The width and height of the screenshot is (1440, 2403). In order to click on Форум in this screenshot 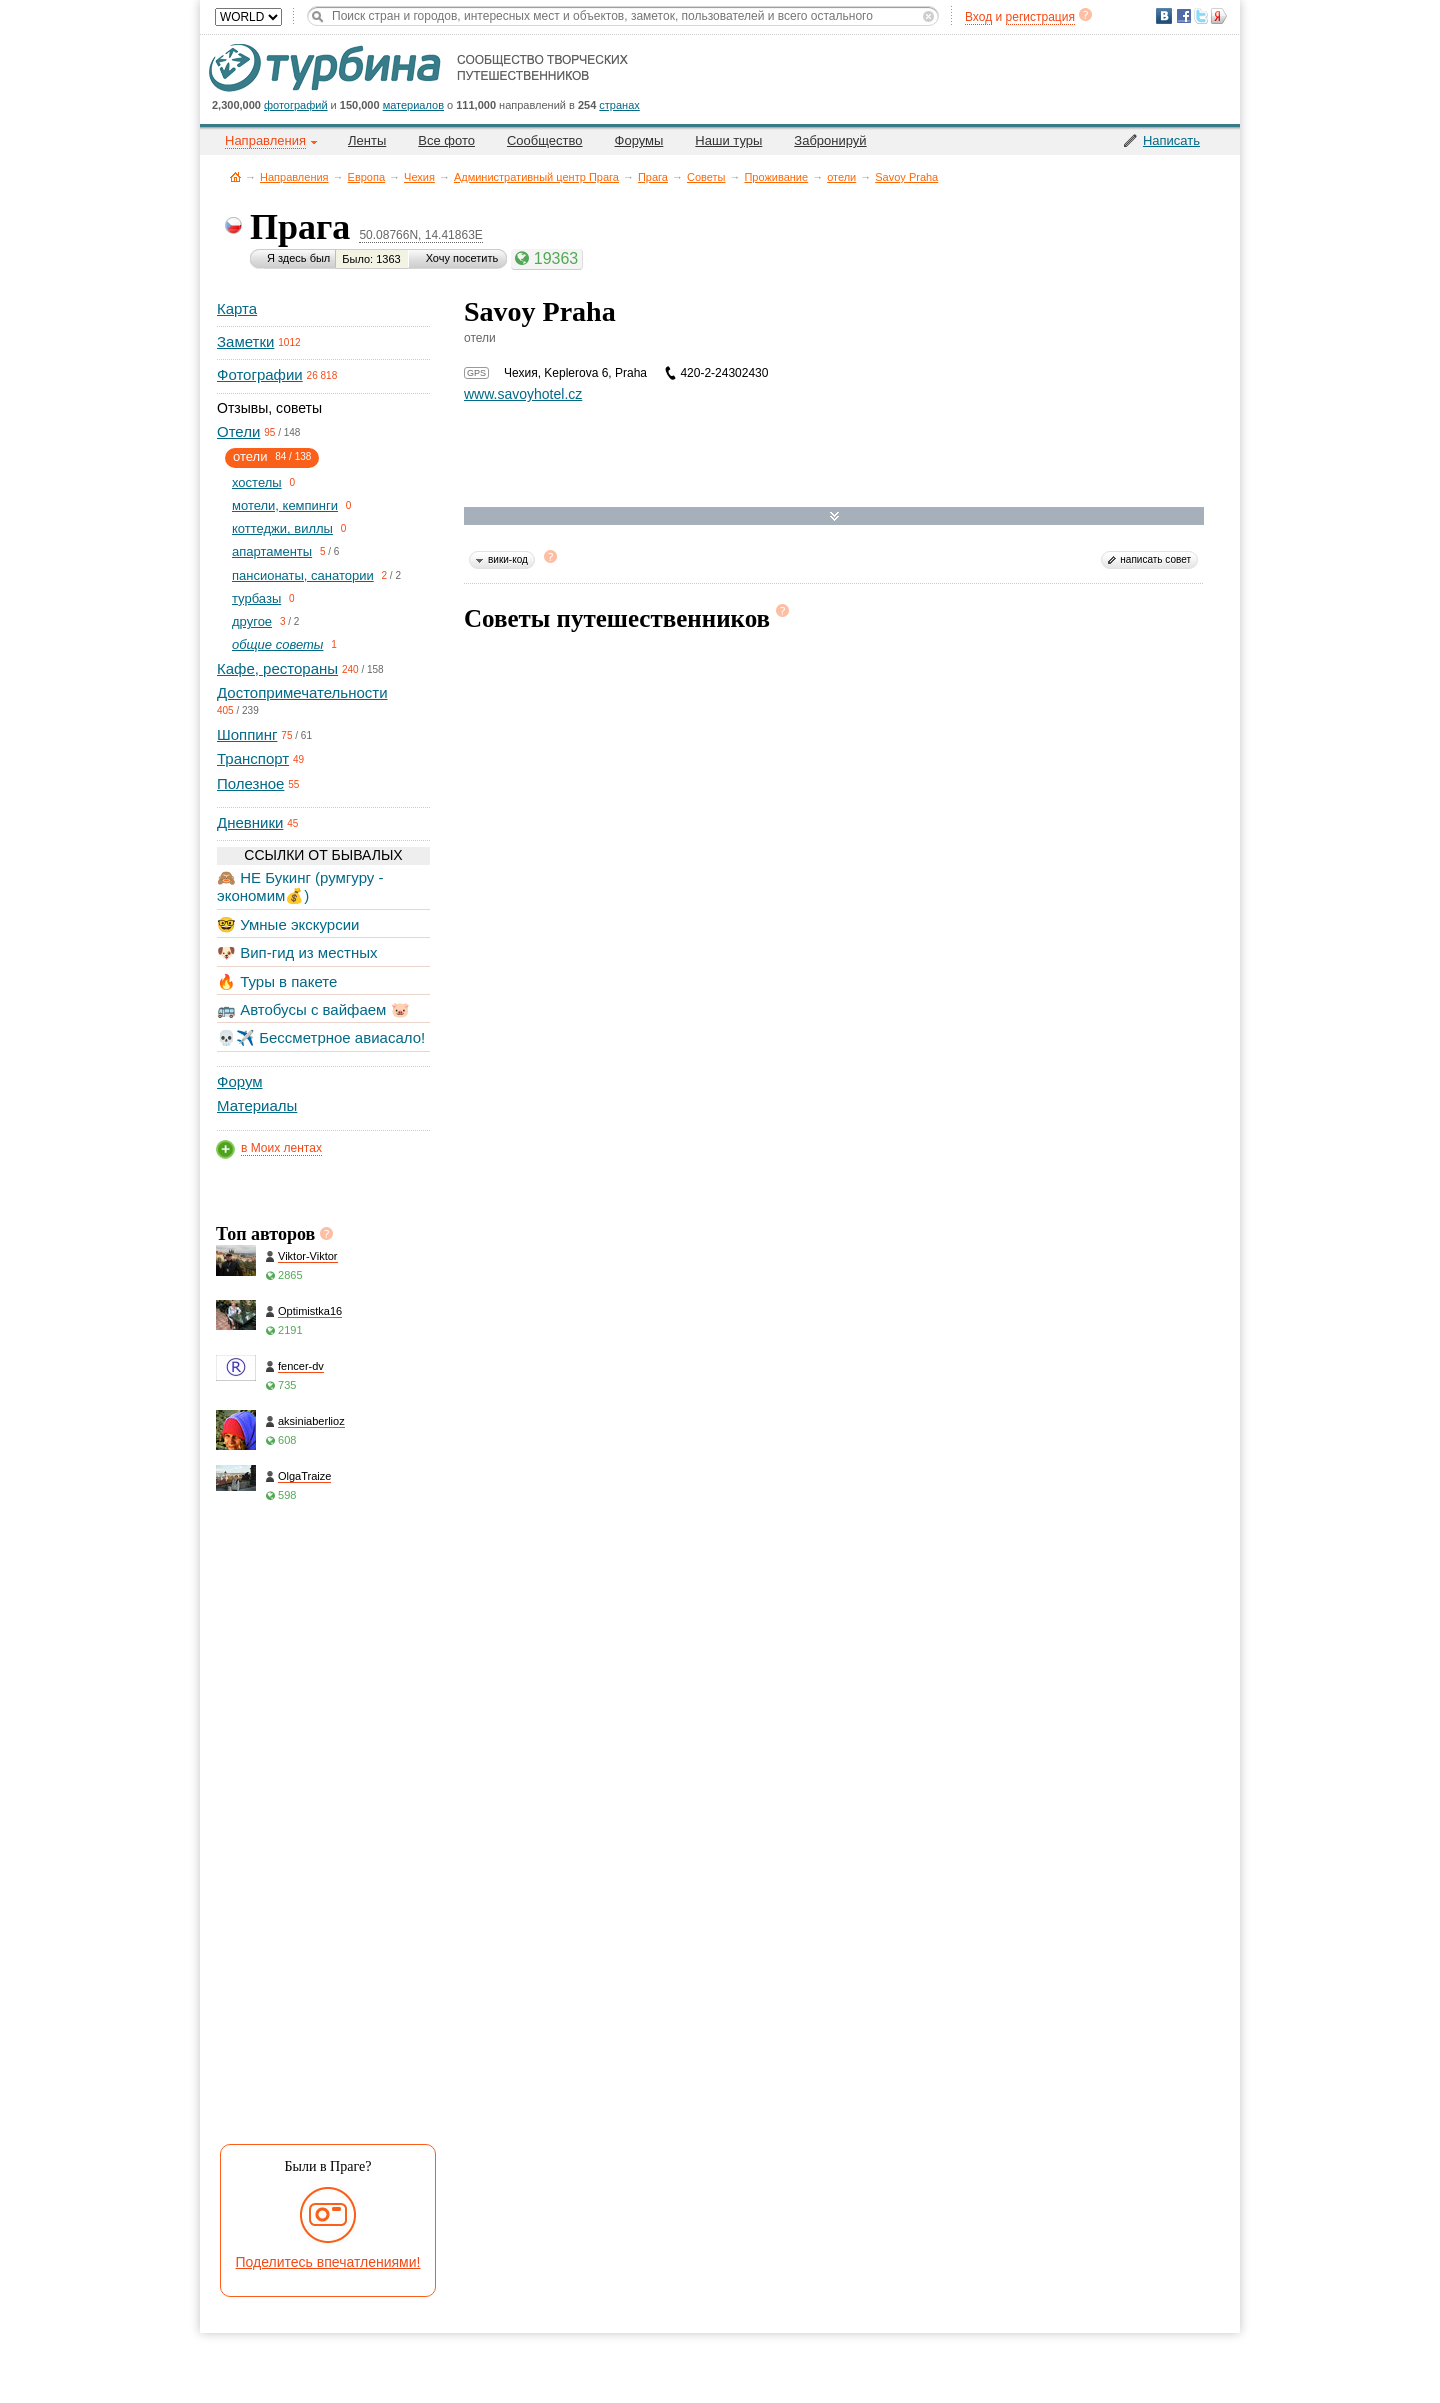, I will do `click(240, 1081)`.